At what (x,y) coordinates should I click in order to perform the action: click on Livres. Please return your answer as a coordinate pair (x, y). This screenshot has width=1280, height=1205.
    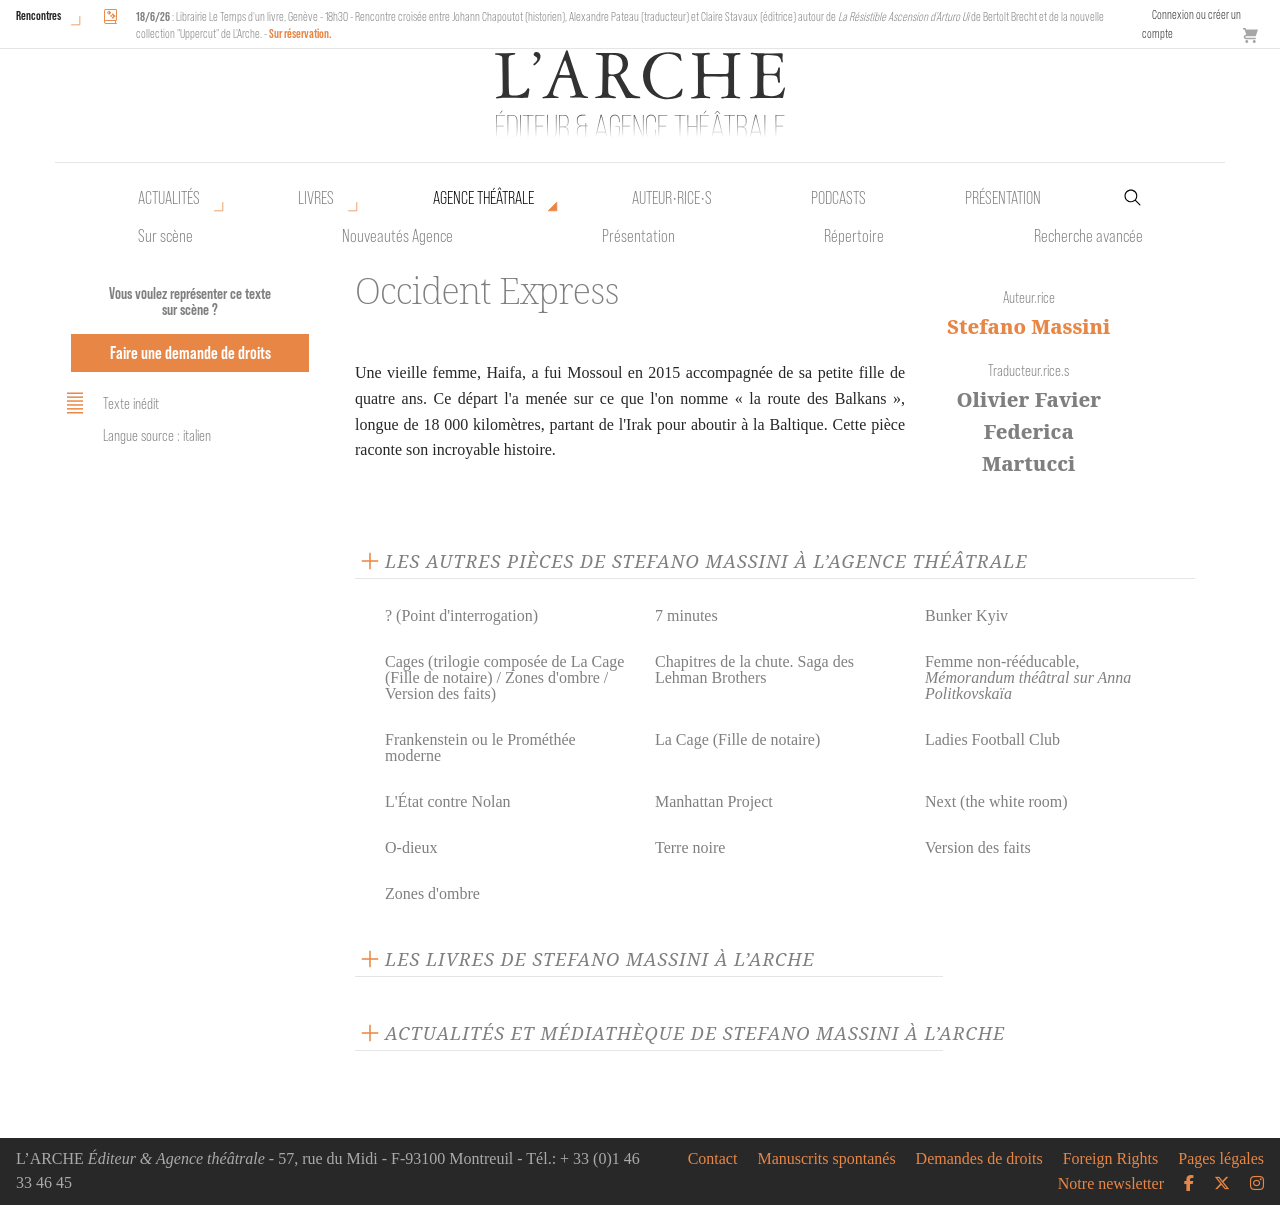
    Looking at the image, I should click on (316, 198).